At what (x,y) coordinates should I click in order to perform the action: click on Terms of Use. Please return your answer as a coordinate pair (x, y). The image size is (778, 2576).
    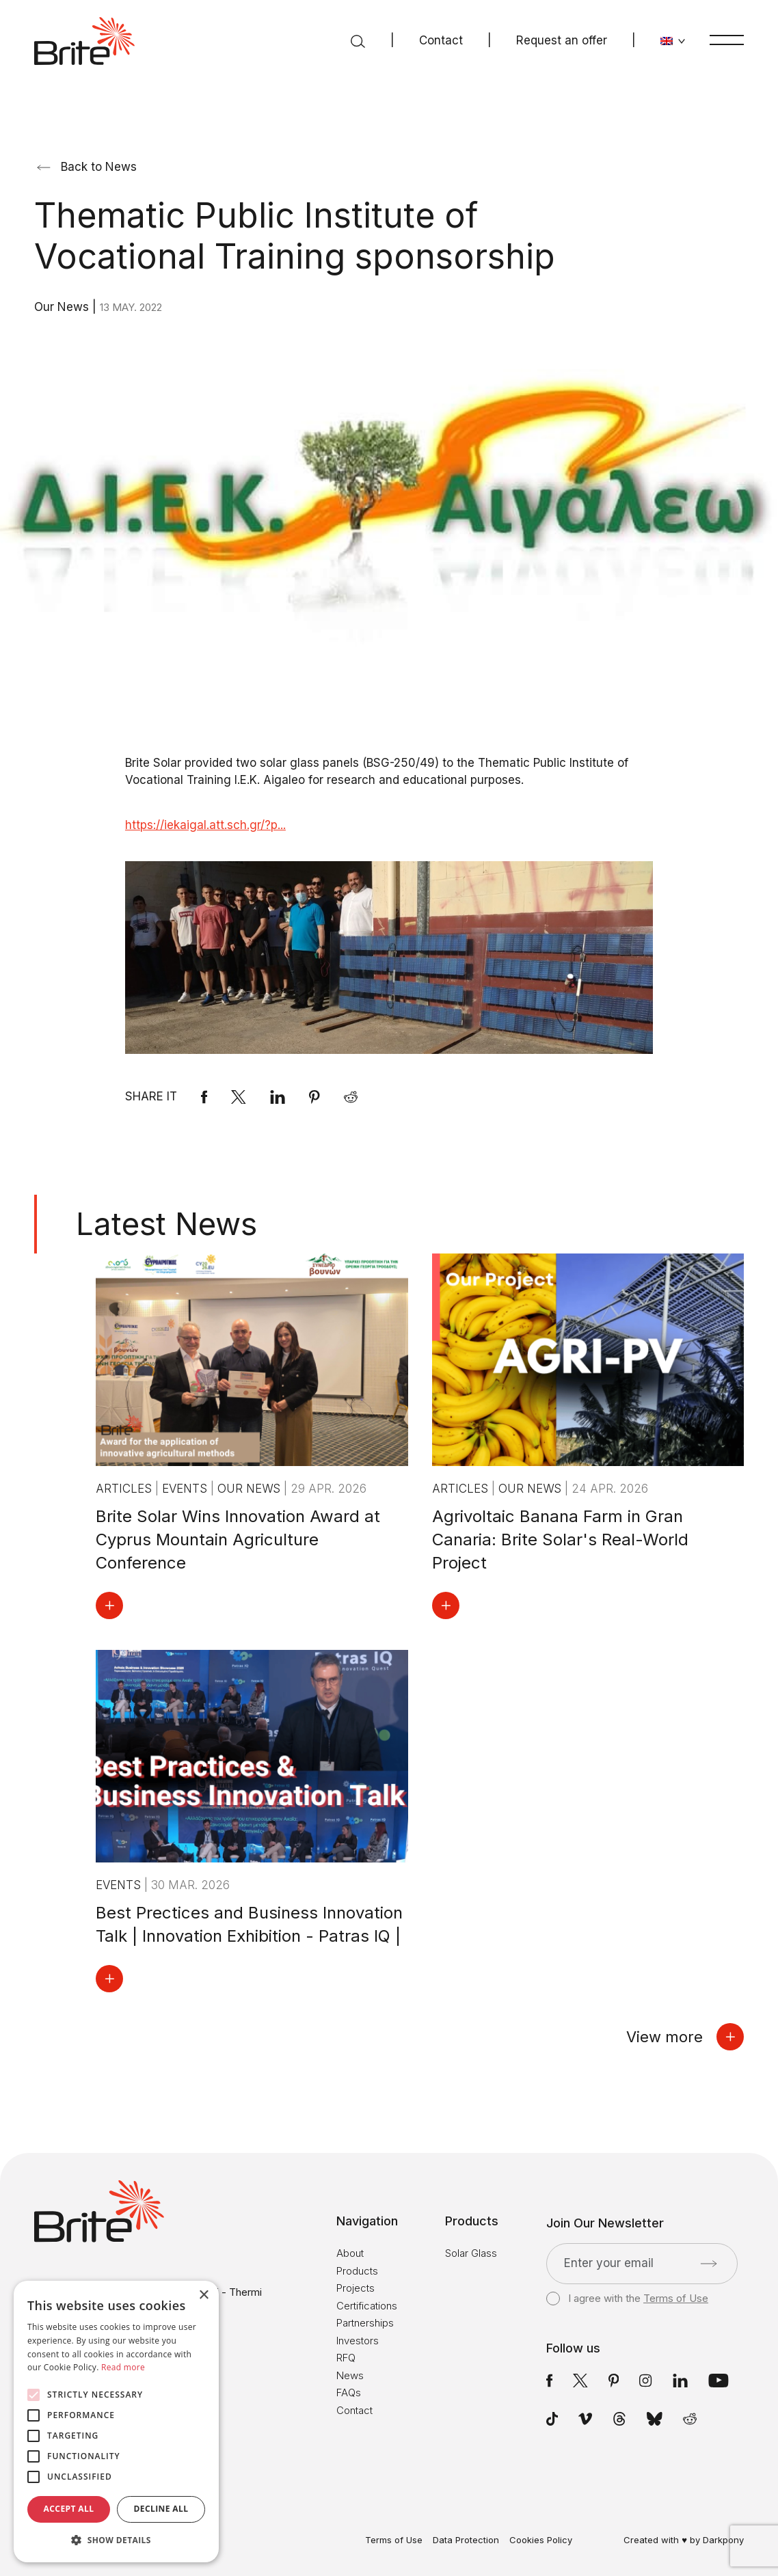
    Looking at the image, I should click on (675, 2298).